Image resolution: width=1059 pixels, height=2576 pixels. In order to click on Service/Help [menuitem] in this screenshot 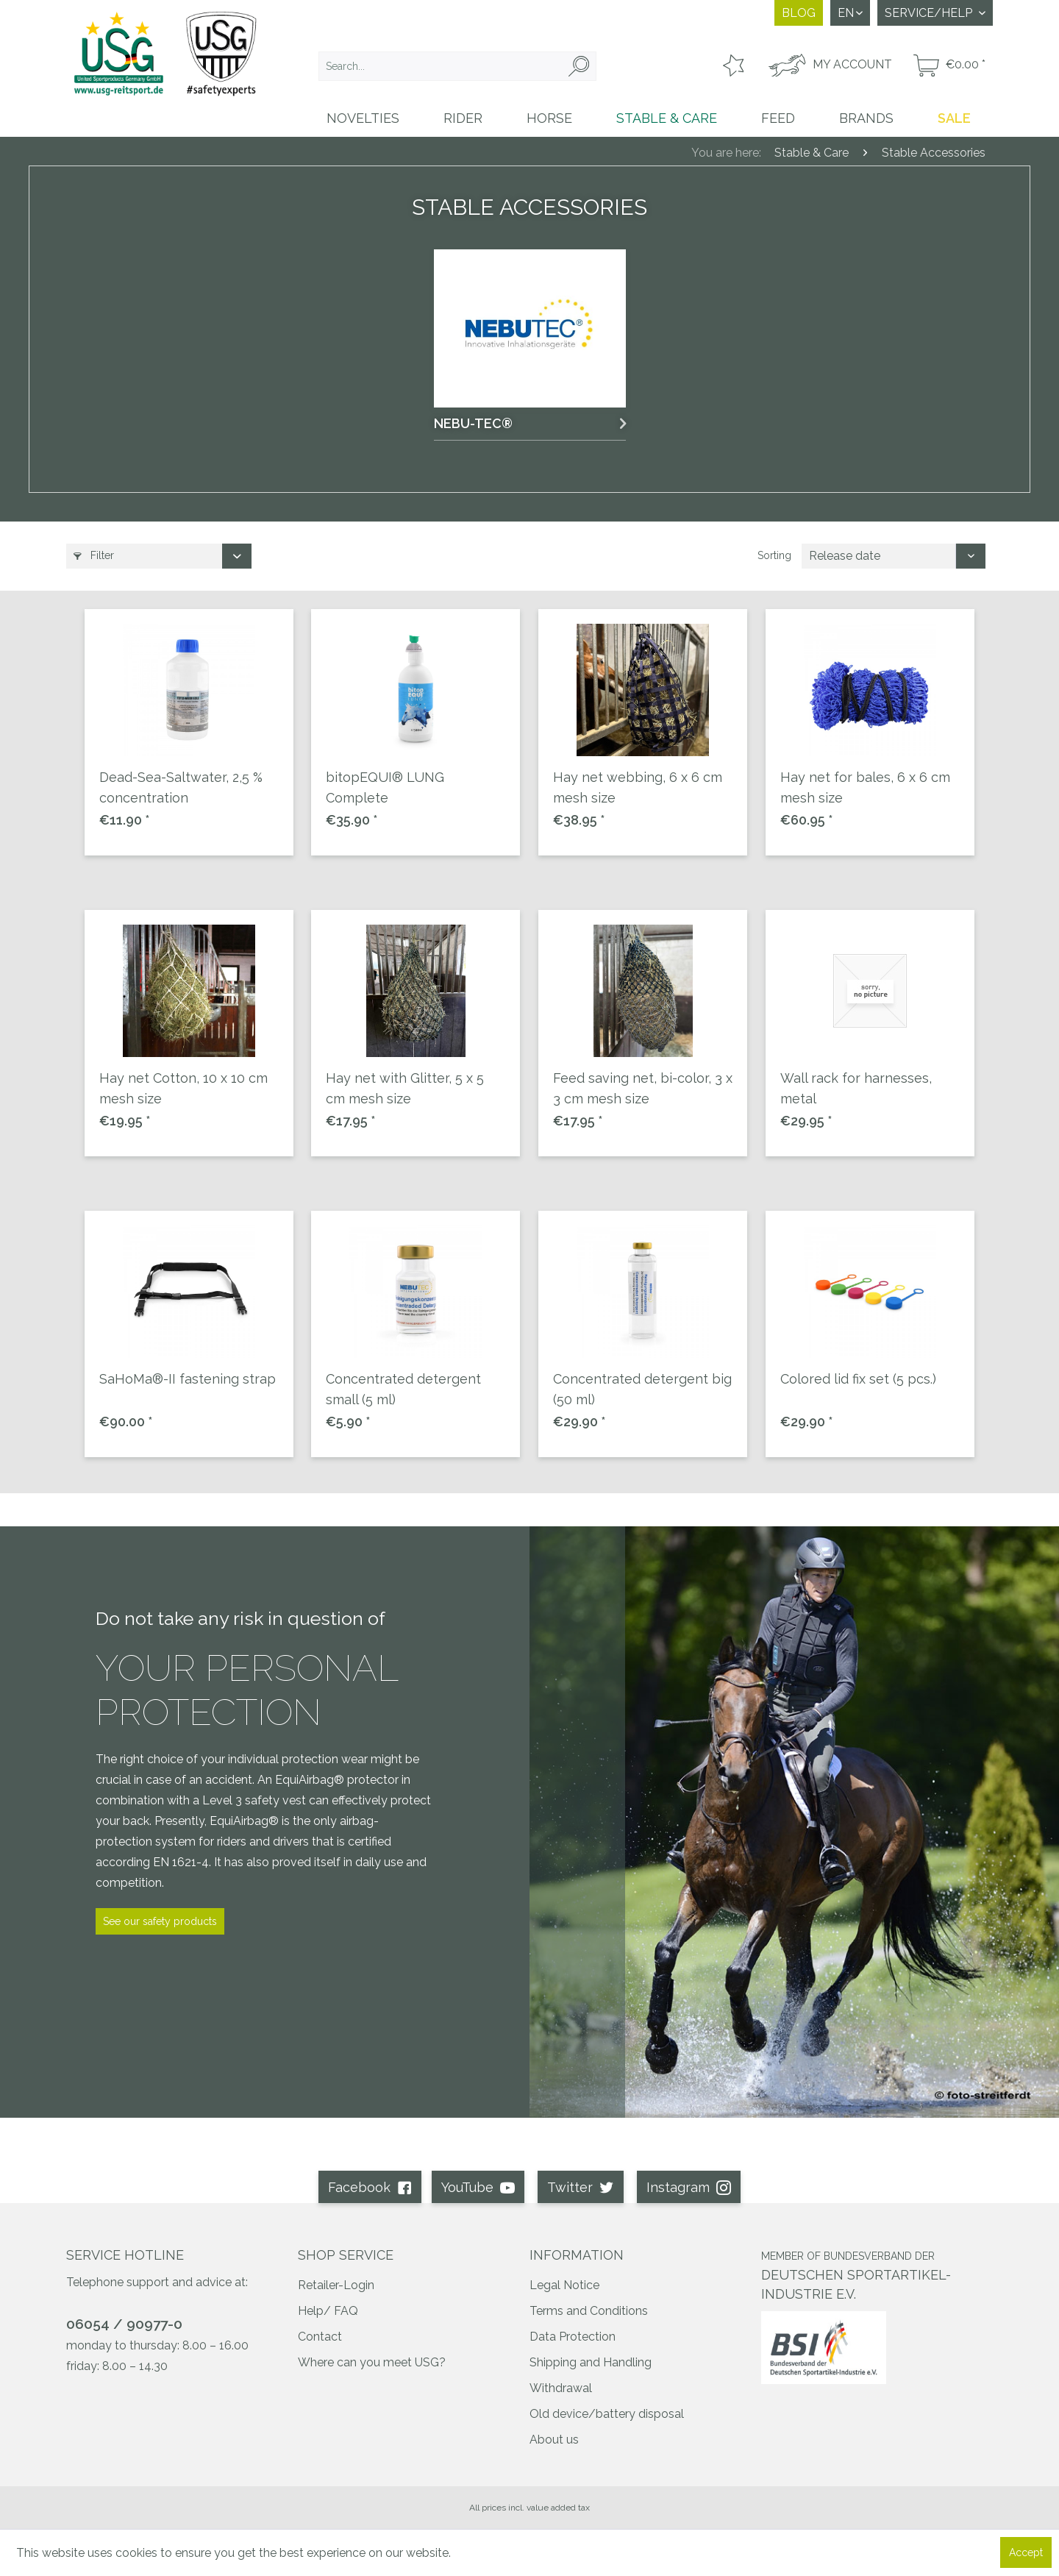, I will do `click(930, 13)`.